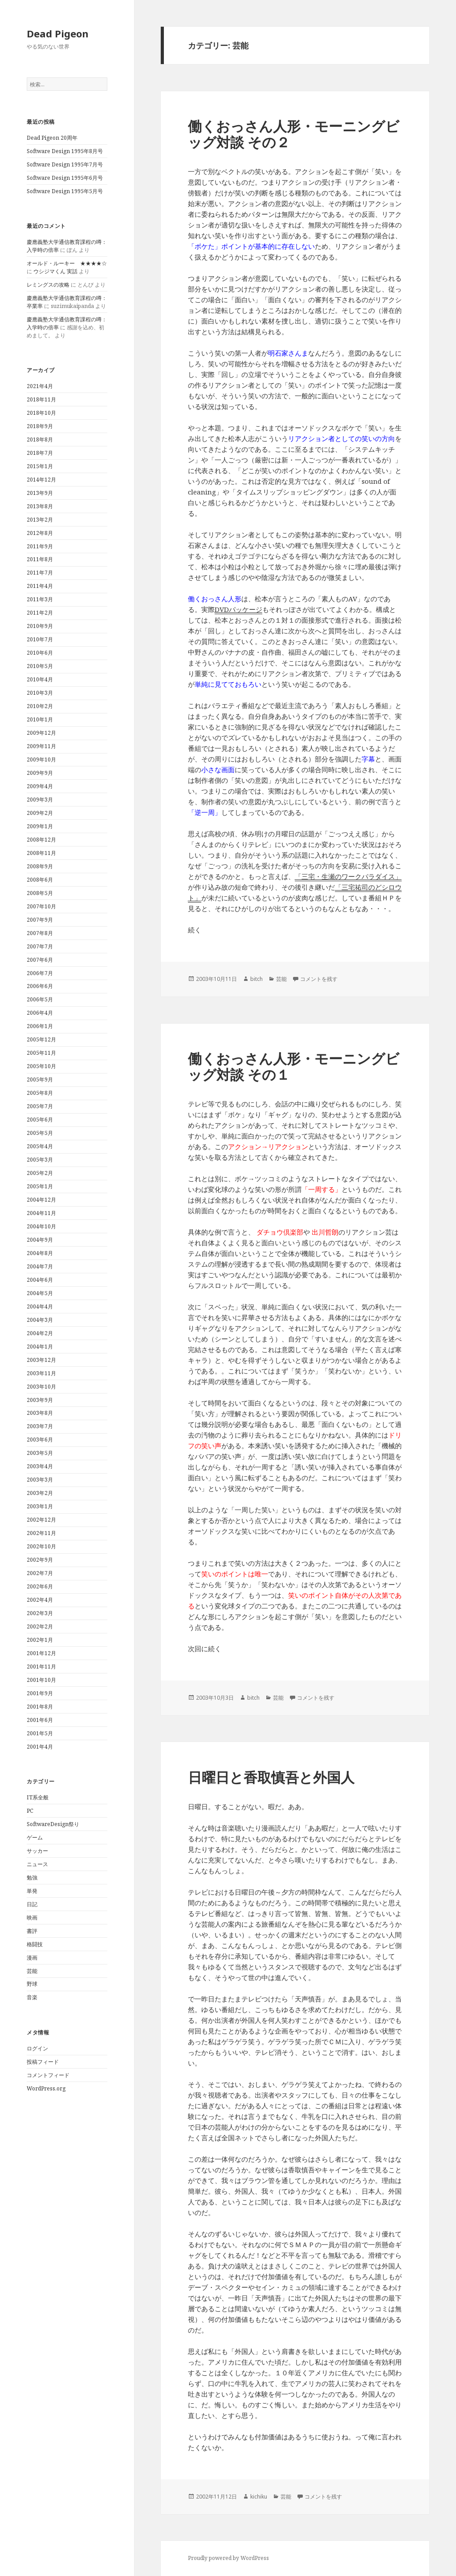  What do you see at coordinates (41, 759) in the screenshot?
I see `2009年10月` at bounding box center [41, 759].